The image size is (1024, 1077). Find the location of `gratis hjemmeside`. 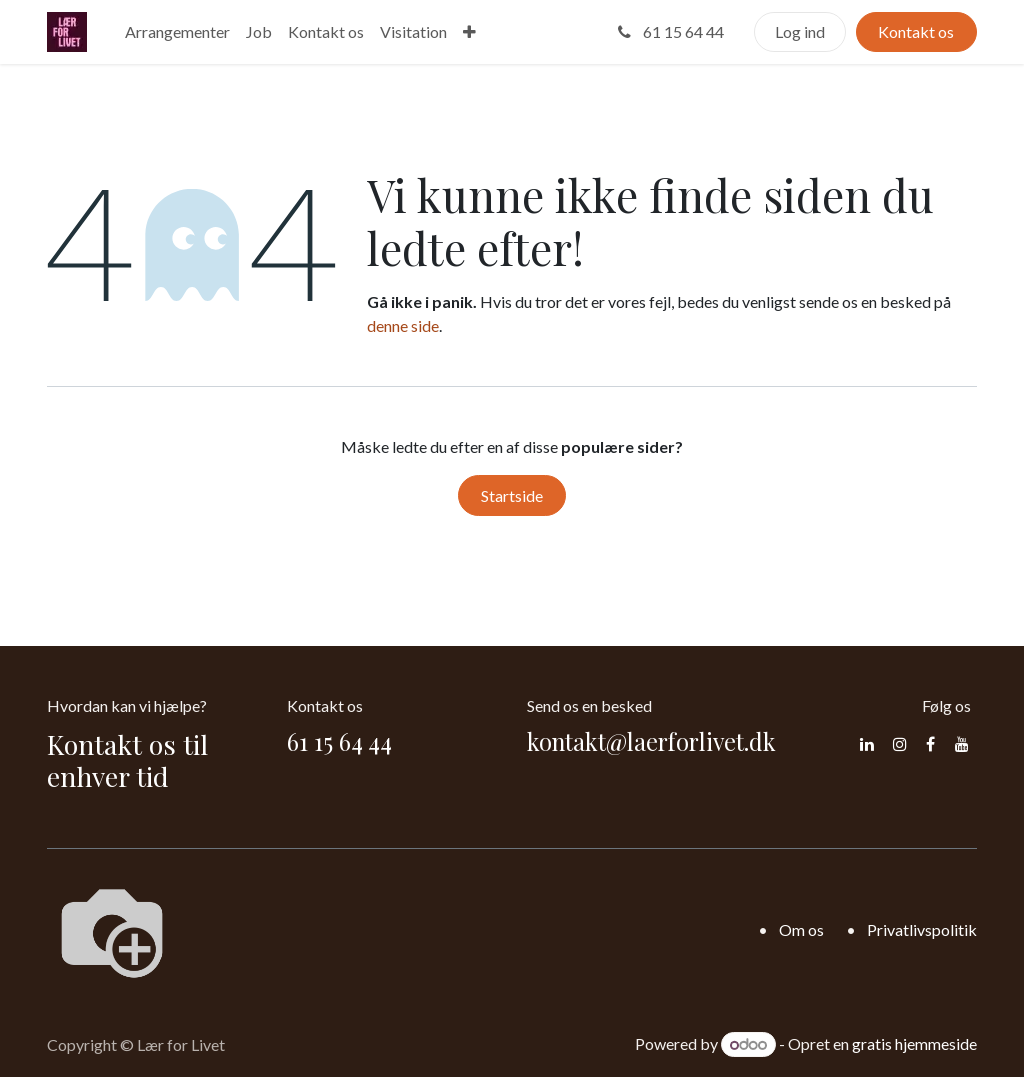

gratis hjemmeside is located at coordinates (914, 1043).